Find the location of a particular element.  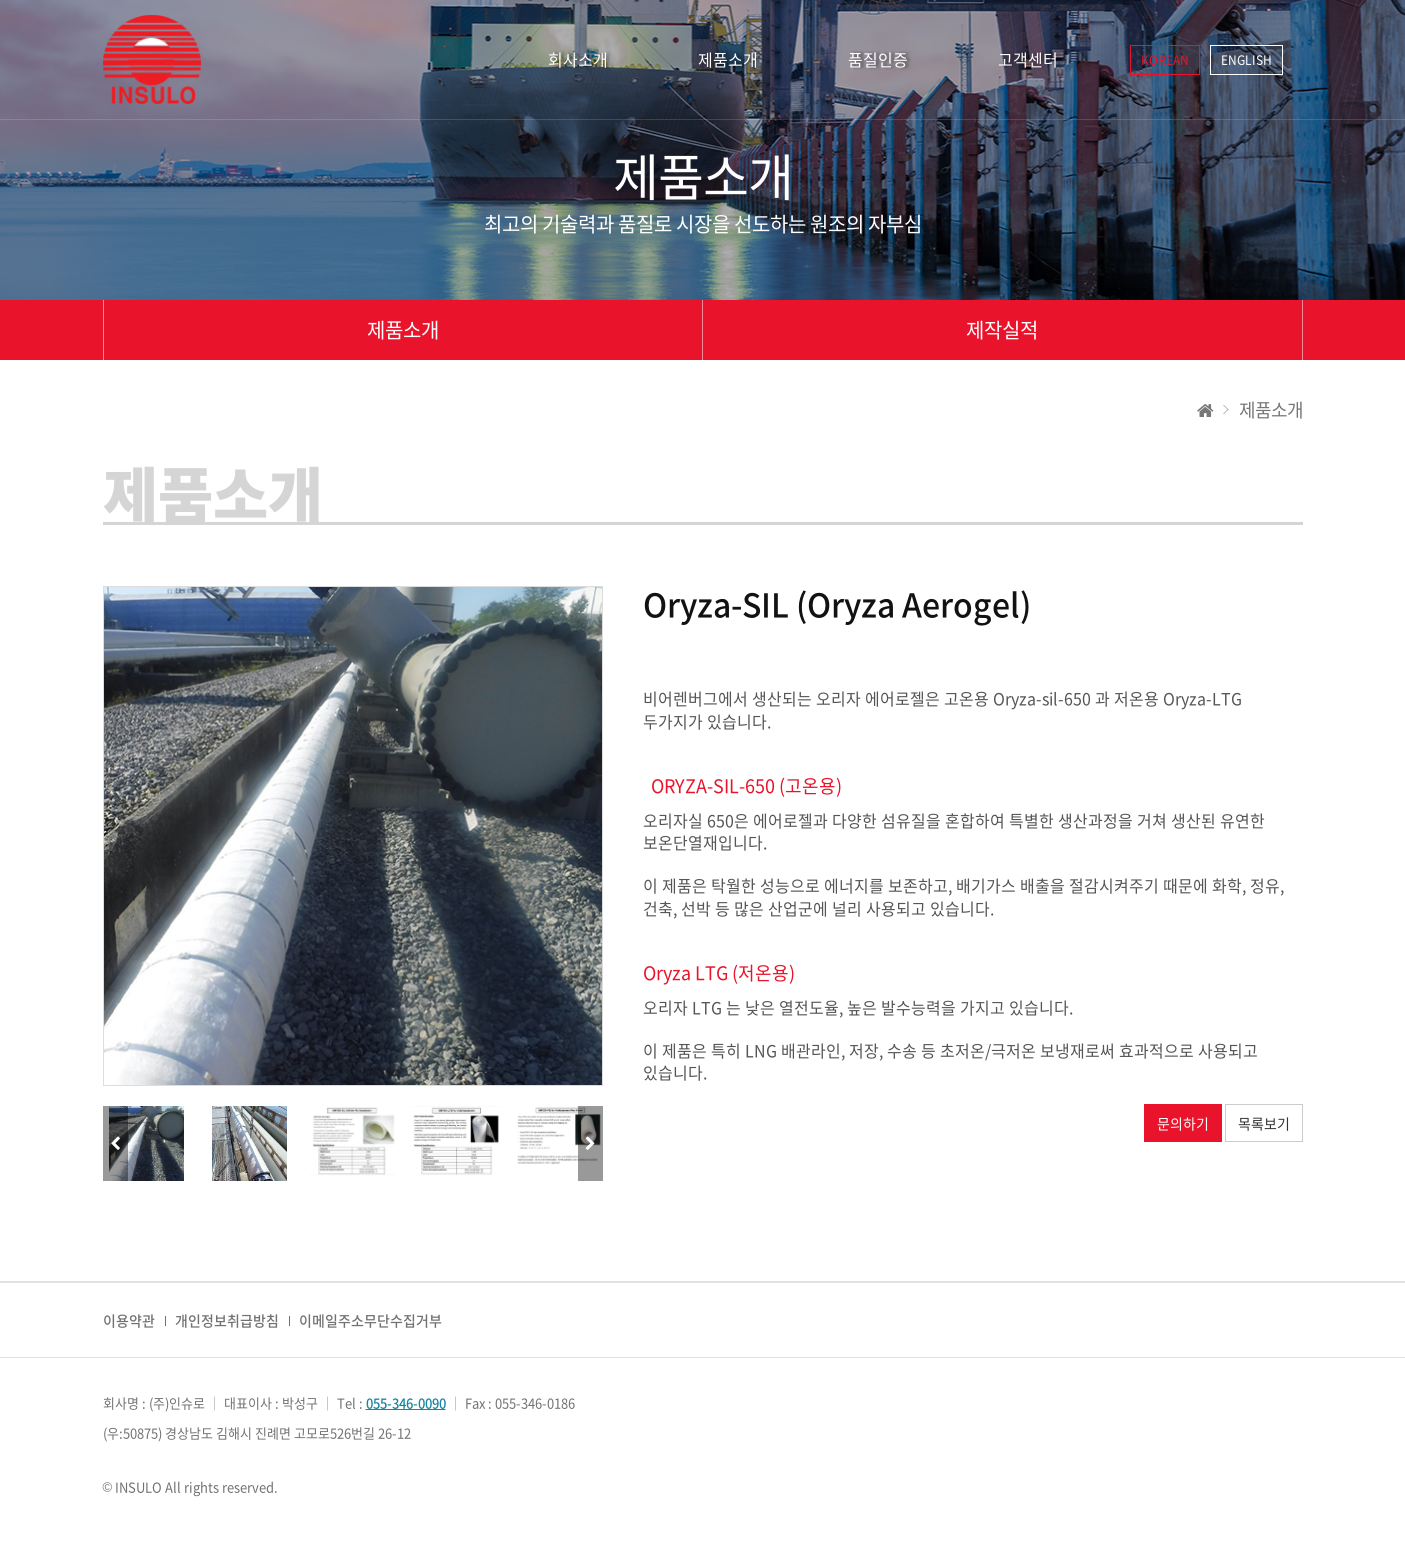

KOREAN is located at coordinates (1165, 60).